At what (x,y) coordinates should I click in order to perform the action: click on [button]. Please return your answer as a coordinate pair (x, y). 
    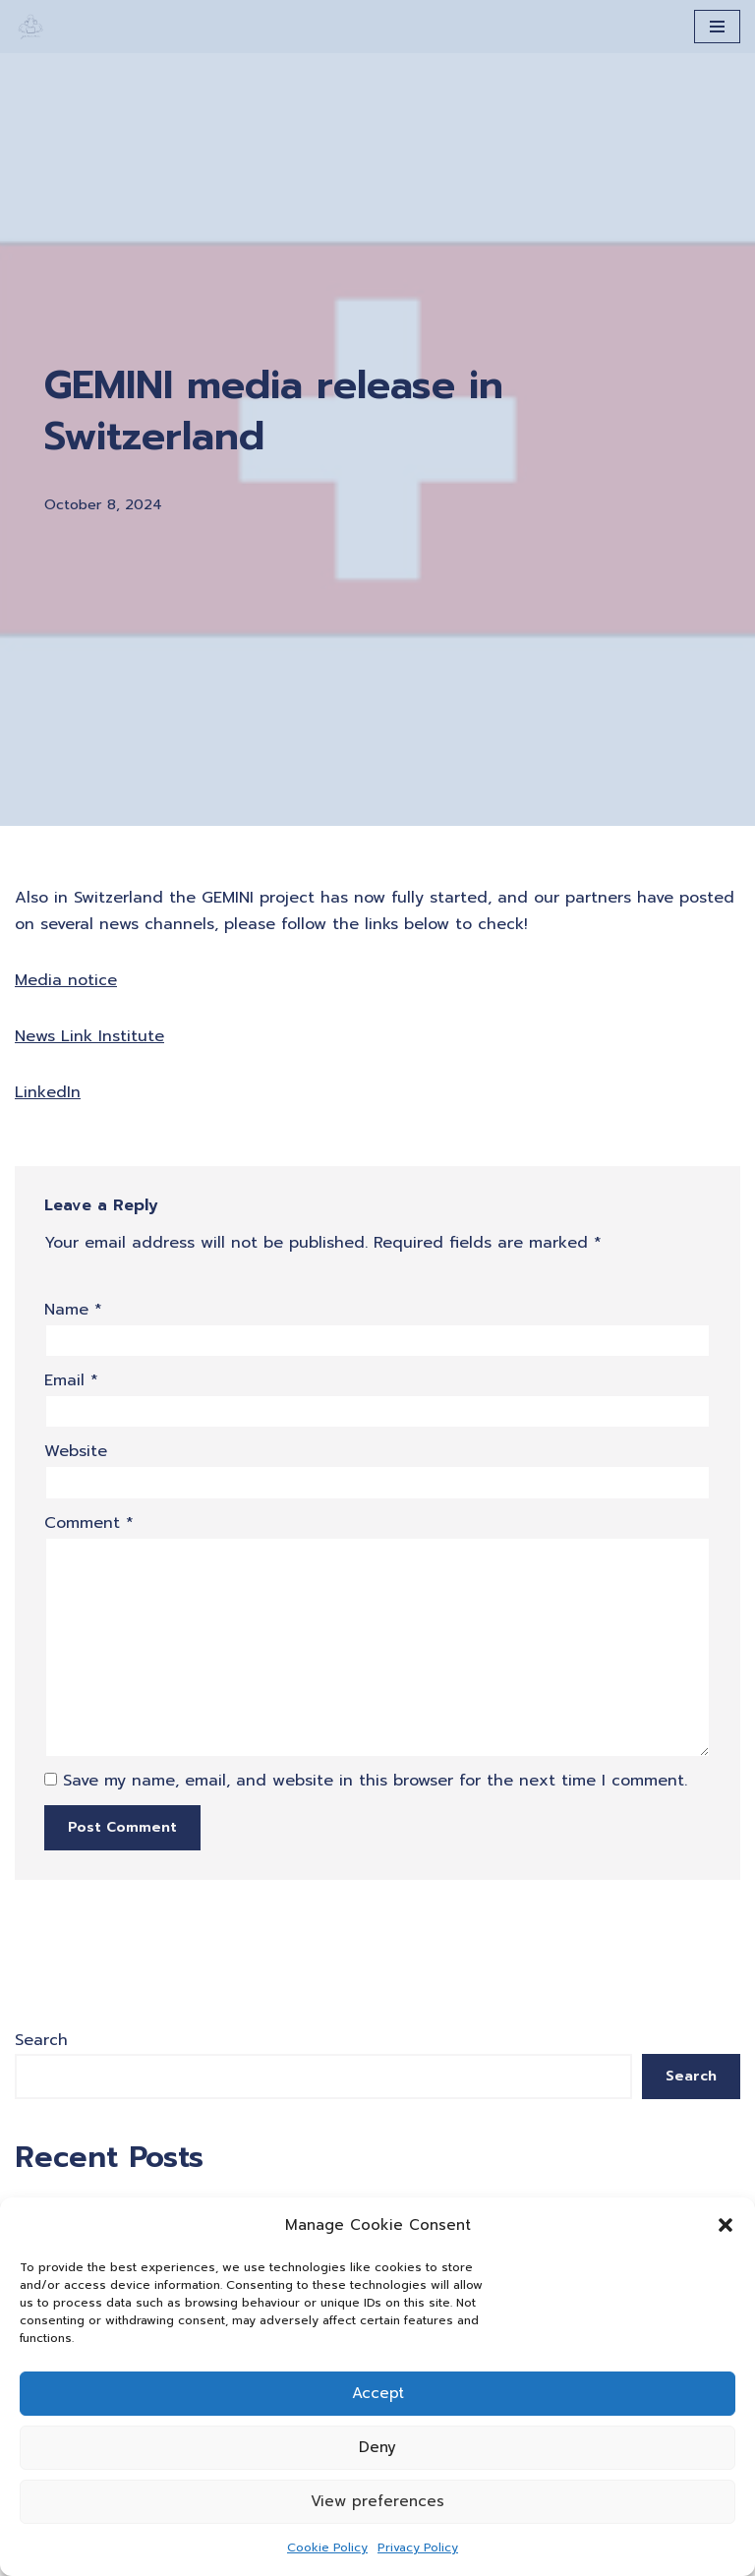
    Looking at the image, I should click on (725, 2225).